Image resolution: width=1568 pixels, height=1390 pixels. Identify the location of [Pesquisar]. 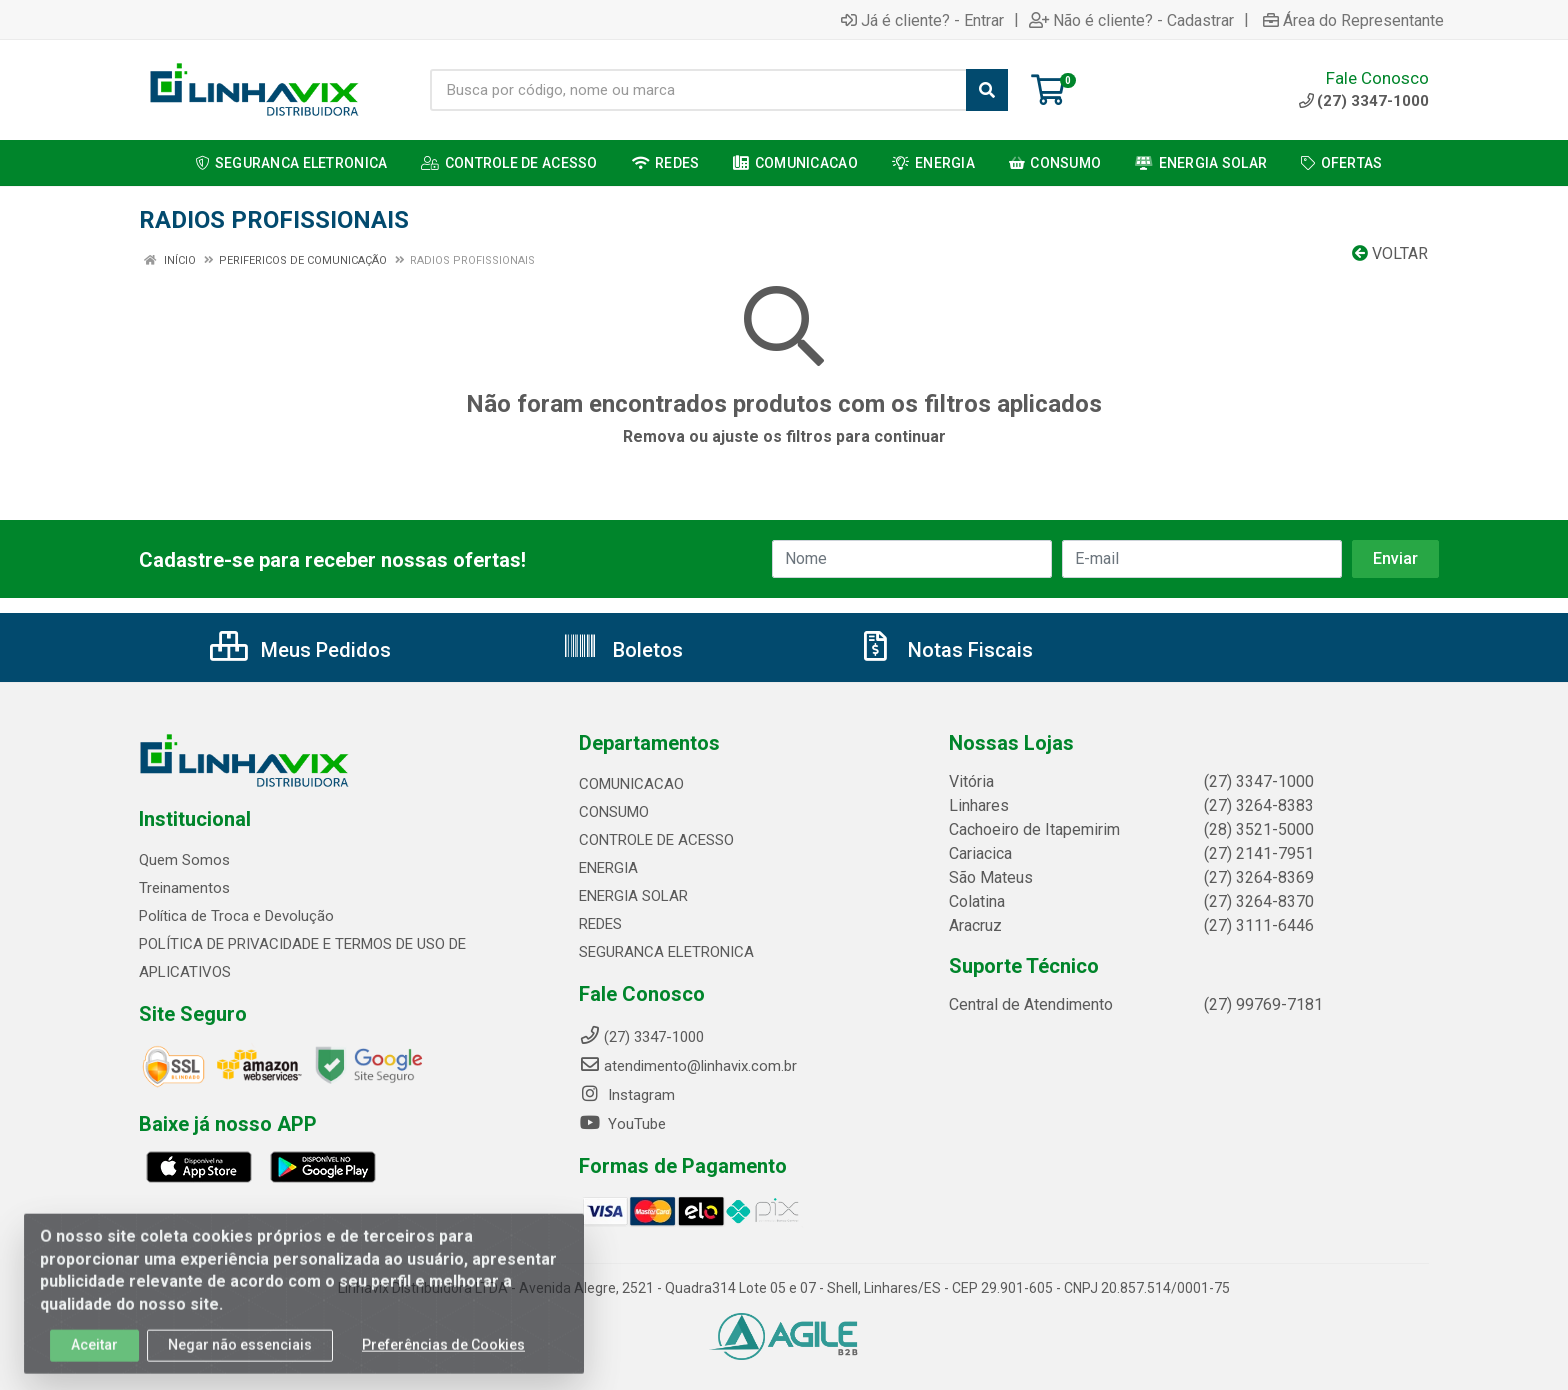
(987, 90).